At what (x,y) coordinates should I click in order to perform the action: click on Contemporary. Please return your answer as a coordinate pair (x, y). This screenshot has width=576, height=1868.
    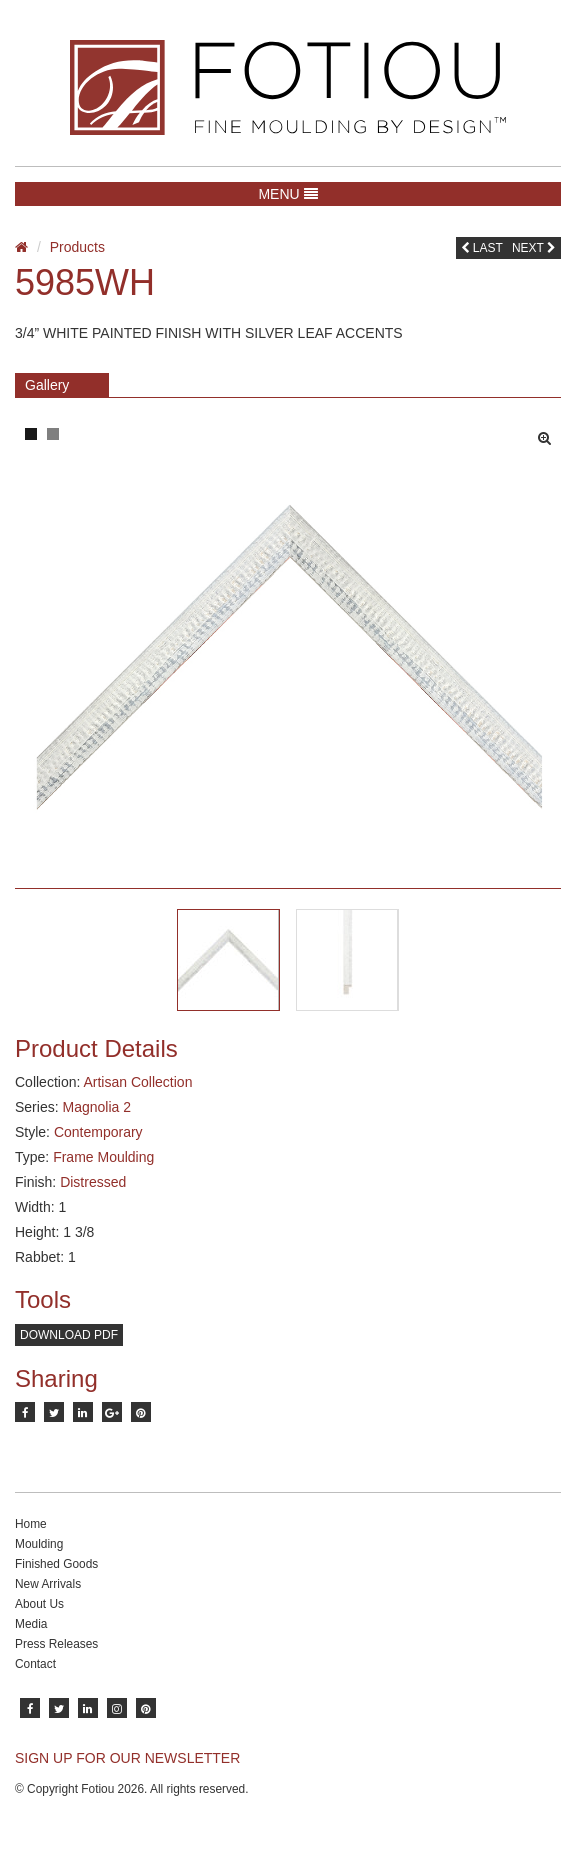
    Looking at the image, I should click on (98, 1132).